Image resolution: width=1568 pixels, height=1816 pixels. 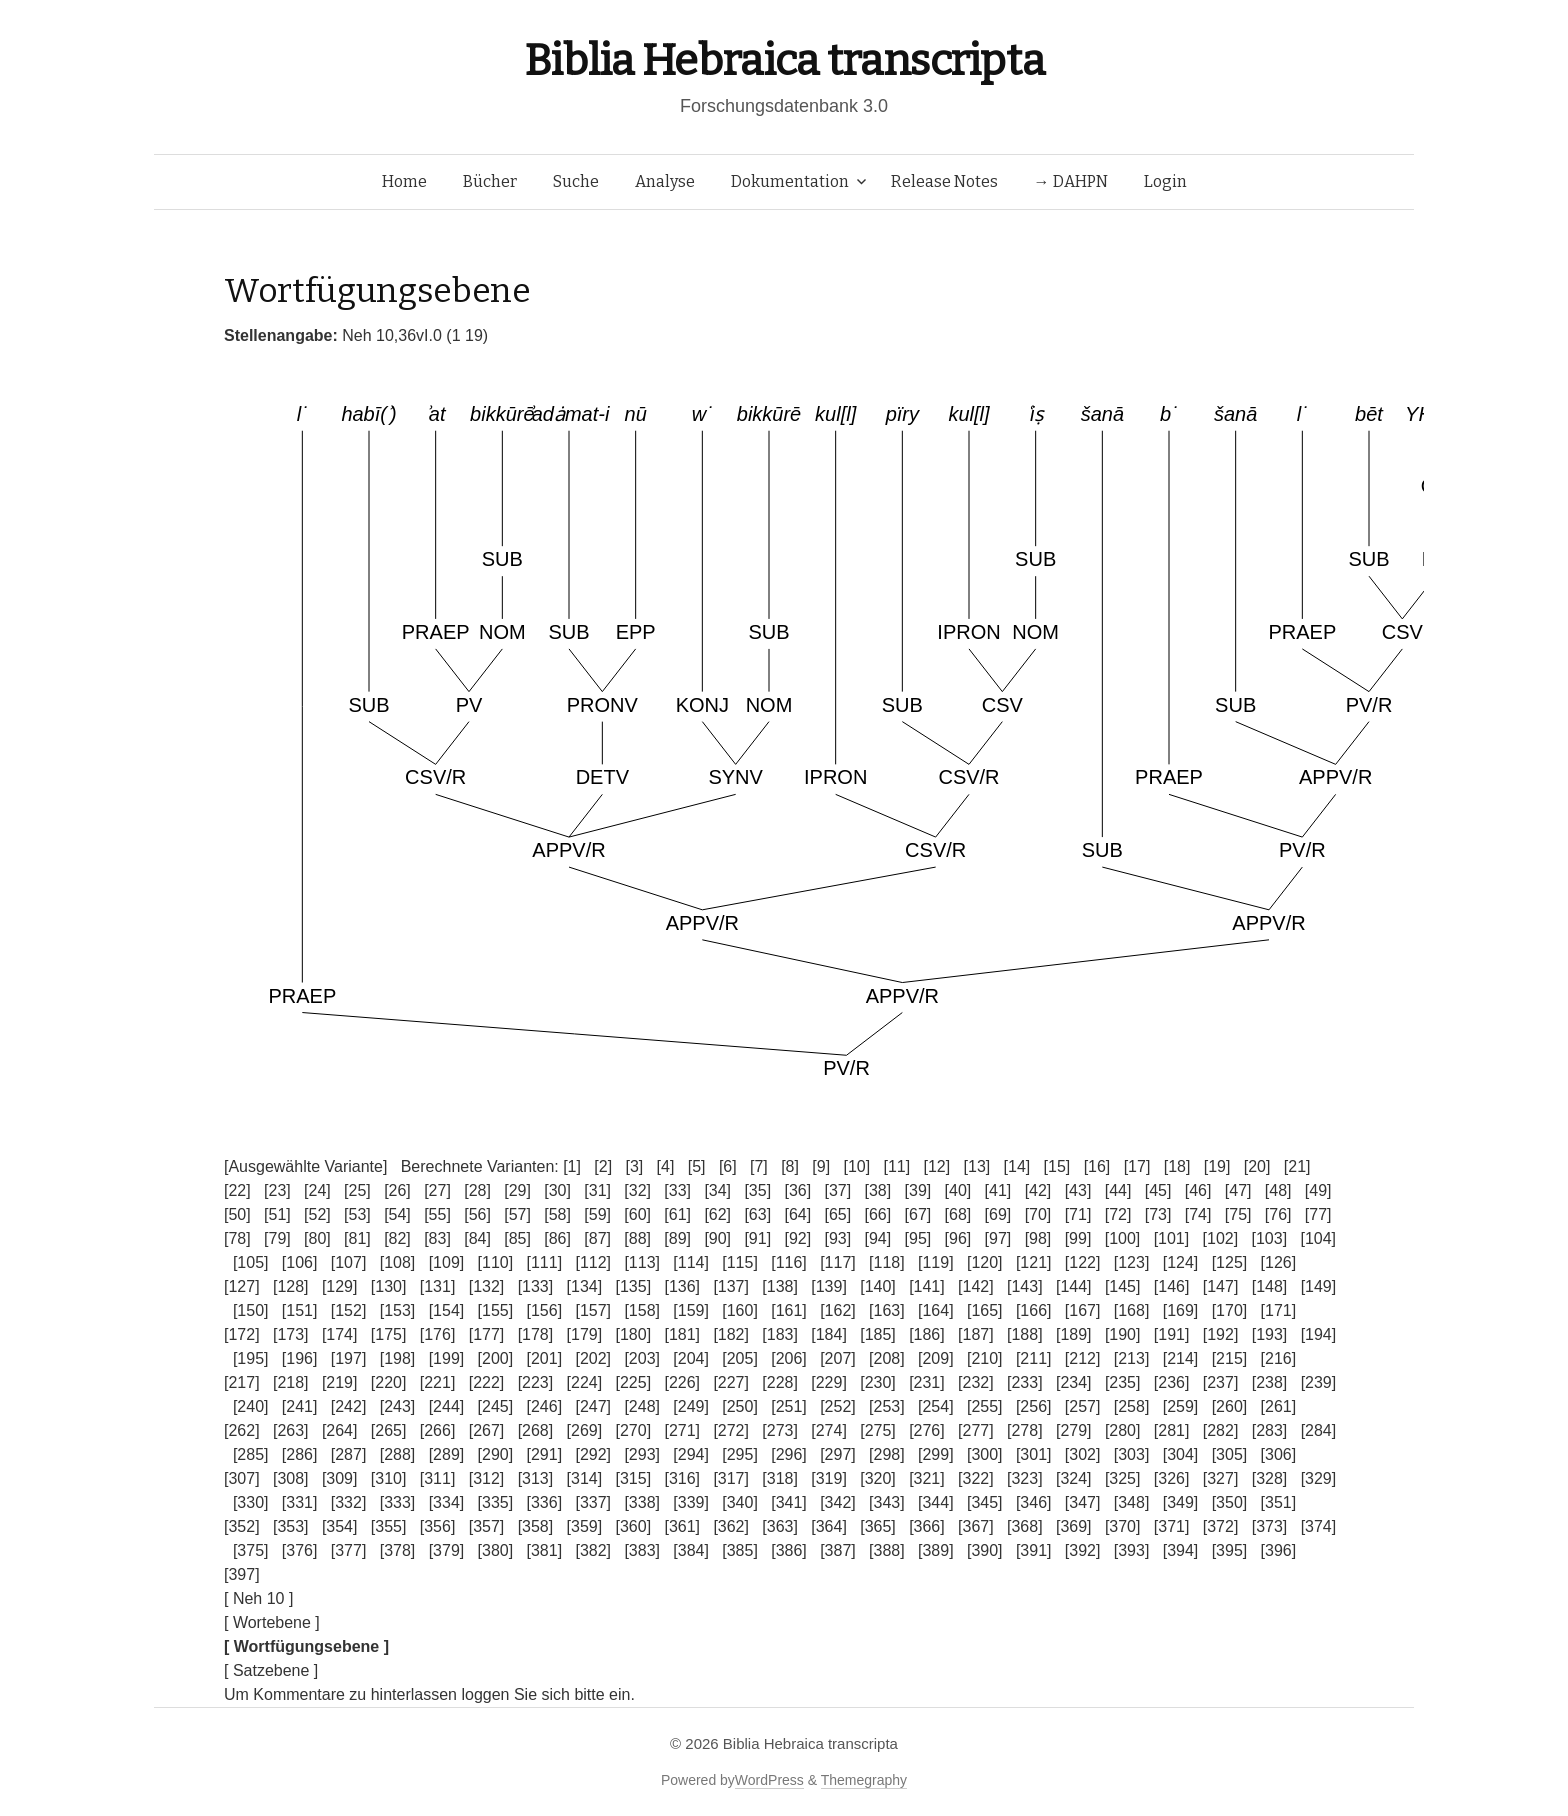 What do you see at coordinates (487, 1430) in the screenshot?
I see `[267]` at bounding box center [487, 1430].